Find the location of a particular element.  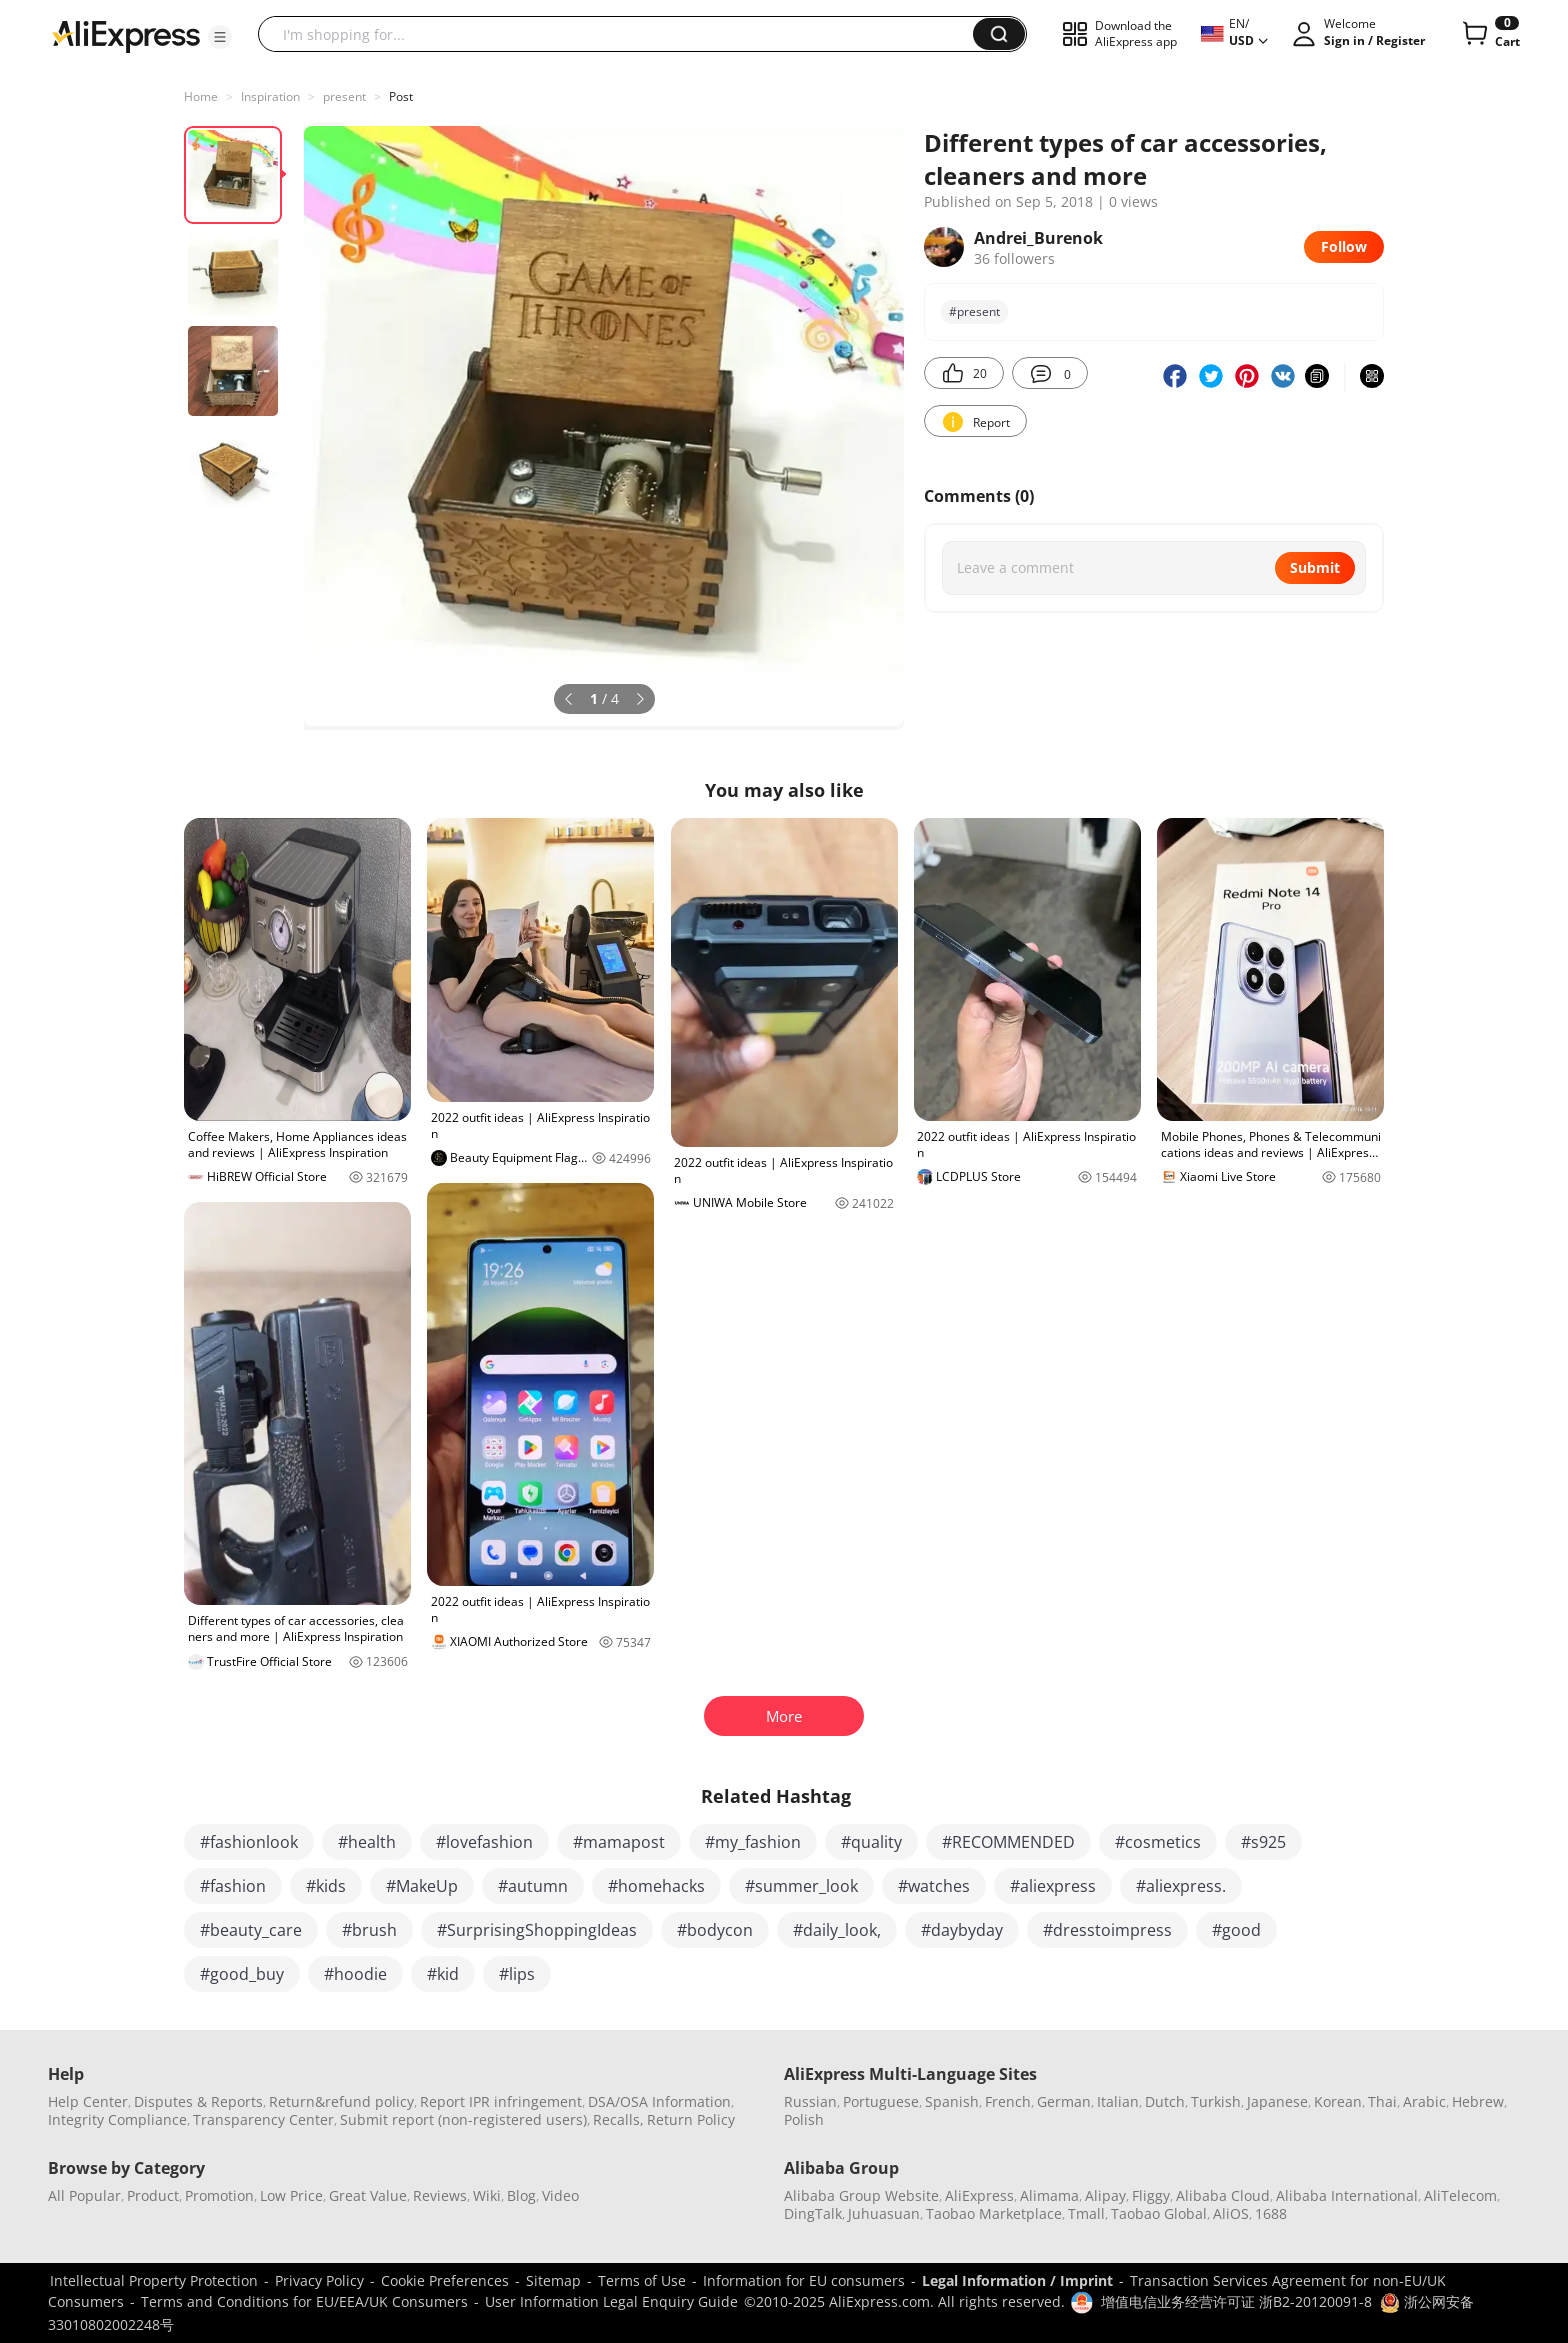

DSA/OSA Information is located at coordinates (659, 2101).